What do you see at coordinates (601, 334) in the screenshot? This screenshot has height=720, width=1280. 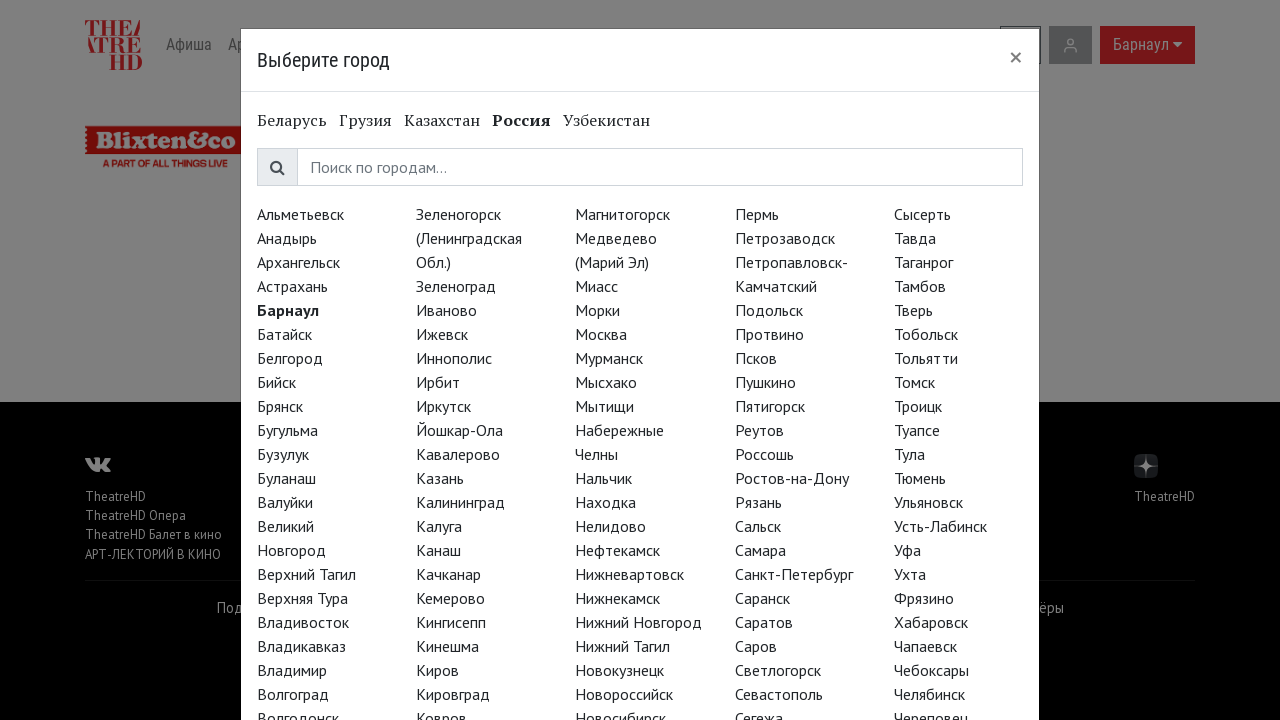 I see `Москва` at bounding box center [601, 334].